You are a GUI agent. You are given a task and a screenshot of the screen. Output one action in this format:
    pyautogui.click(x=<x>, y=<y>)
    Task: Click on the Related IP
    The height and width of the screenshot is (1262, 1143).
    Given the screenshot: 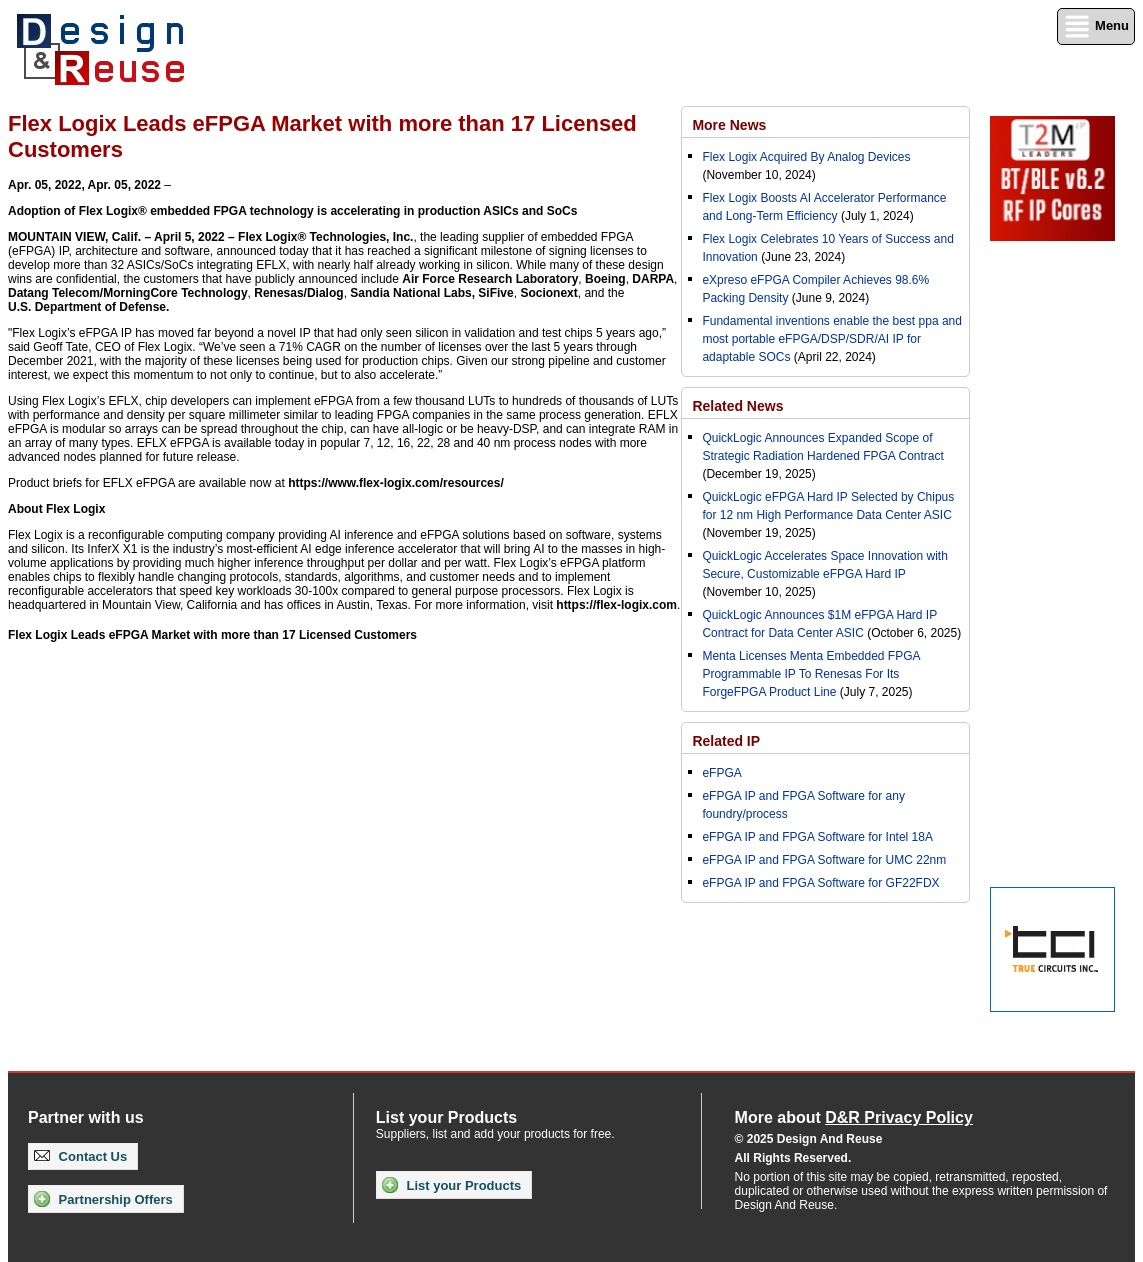 What is the action you would take?
    pyautogui.click(x=726, y=741)
    